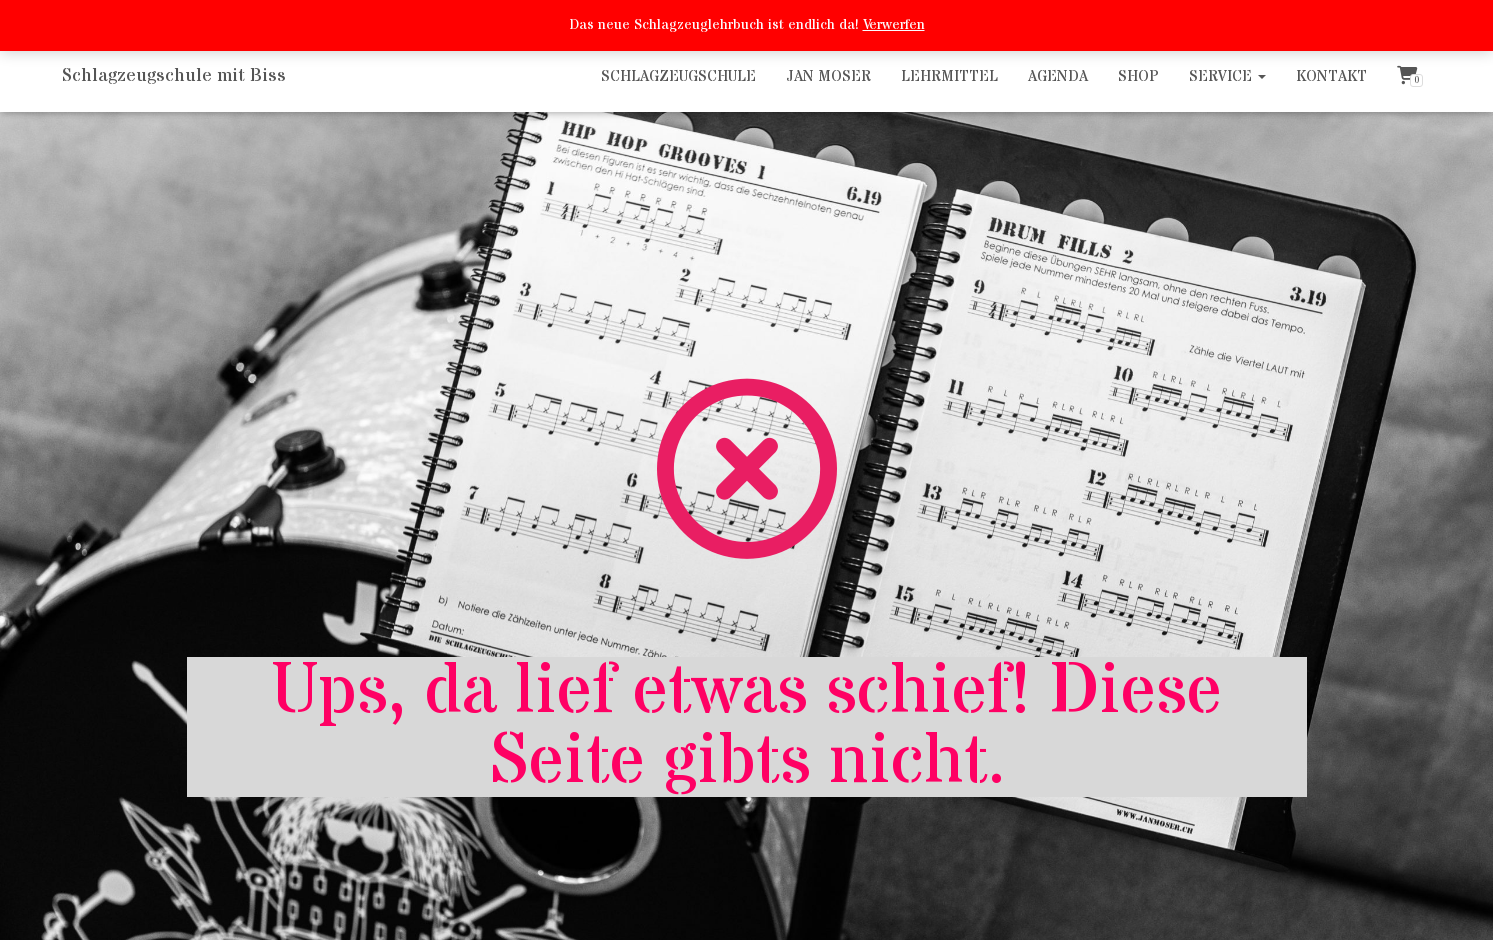  What do you see at coordinates (1058, 76) in the screenshot?
I see `Agenda` at bounding box center [1058, 76].